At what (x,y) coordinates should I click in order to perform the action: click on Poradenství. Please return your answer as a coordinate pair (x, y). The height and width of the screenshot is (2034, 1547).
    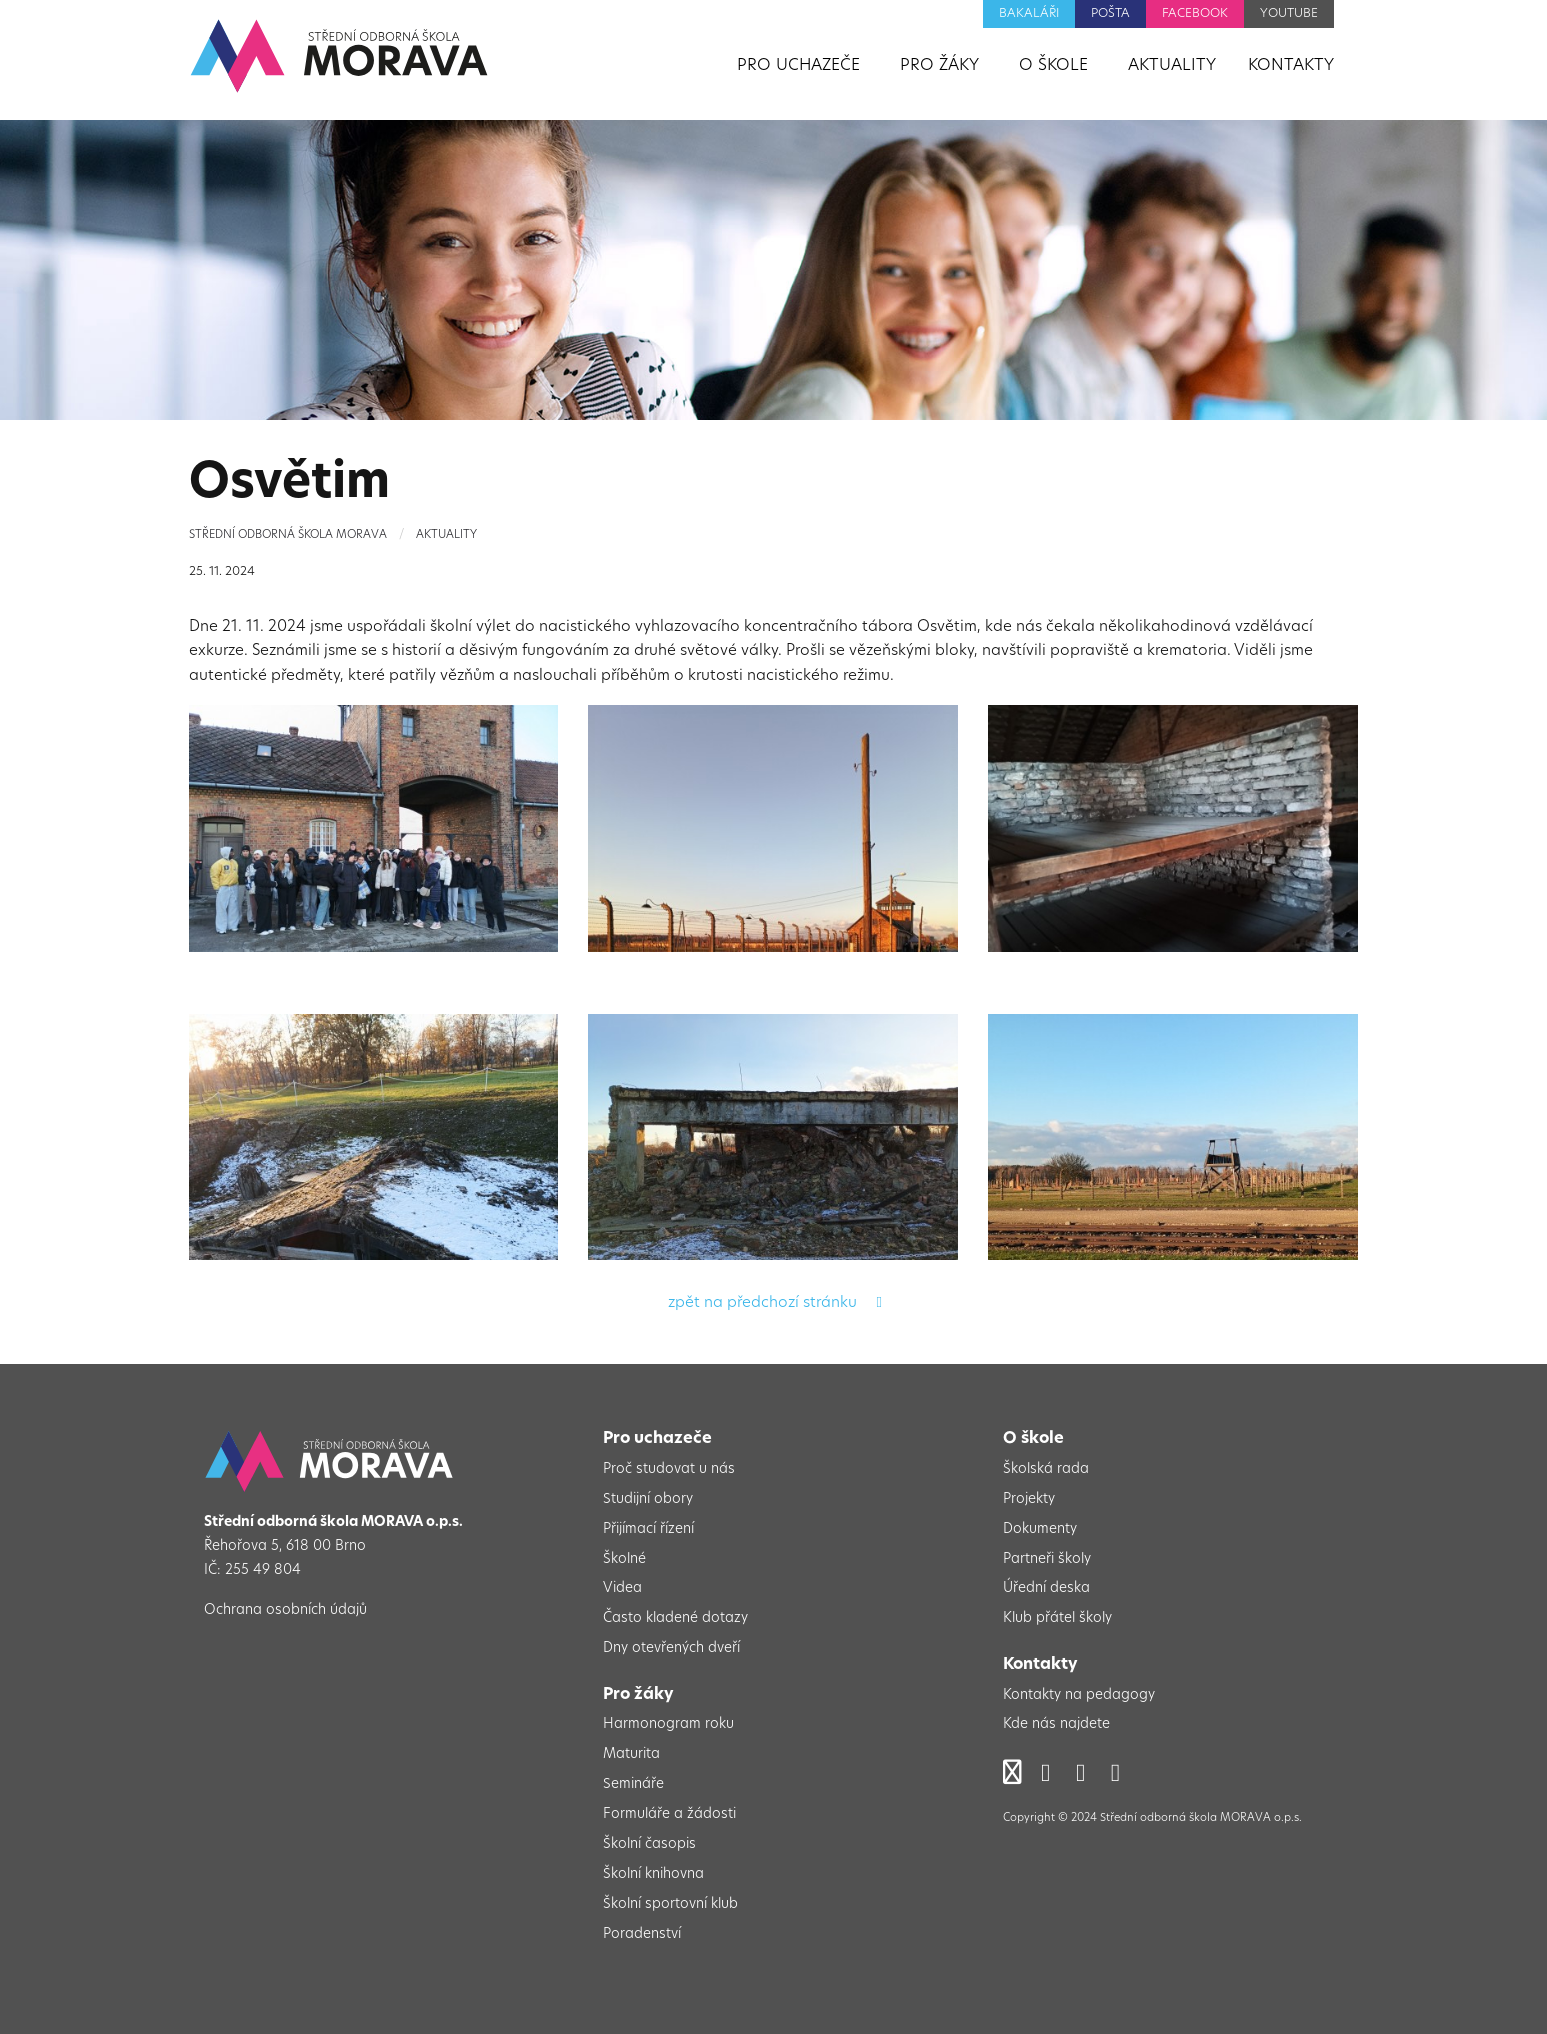
    Looking at the image, I should click on (642, 1934).